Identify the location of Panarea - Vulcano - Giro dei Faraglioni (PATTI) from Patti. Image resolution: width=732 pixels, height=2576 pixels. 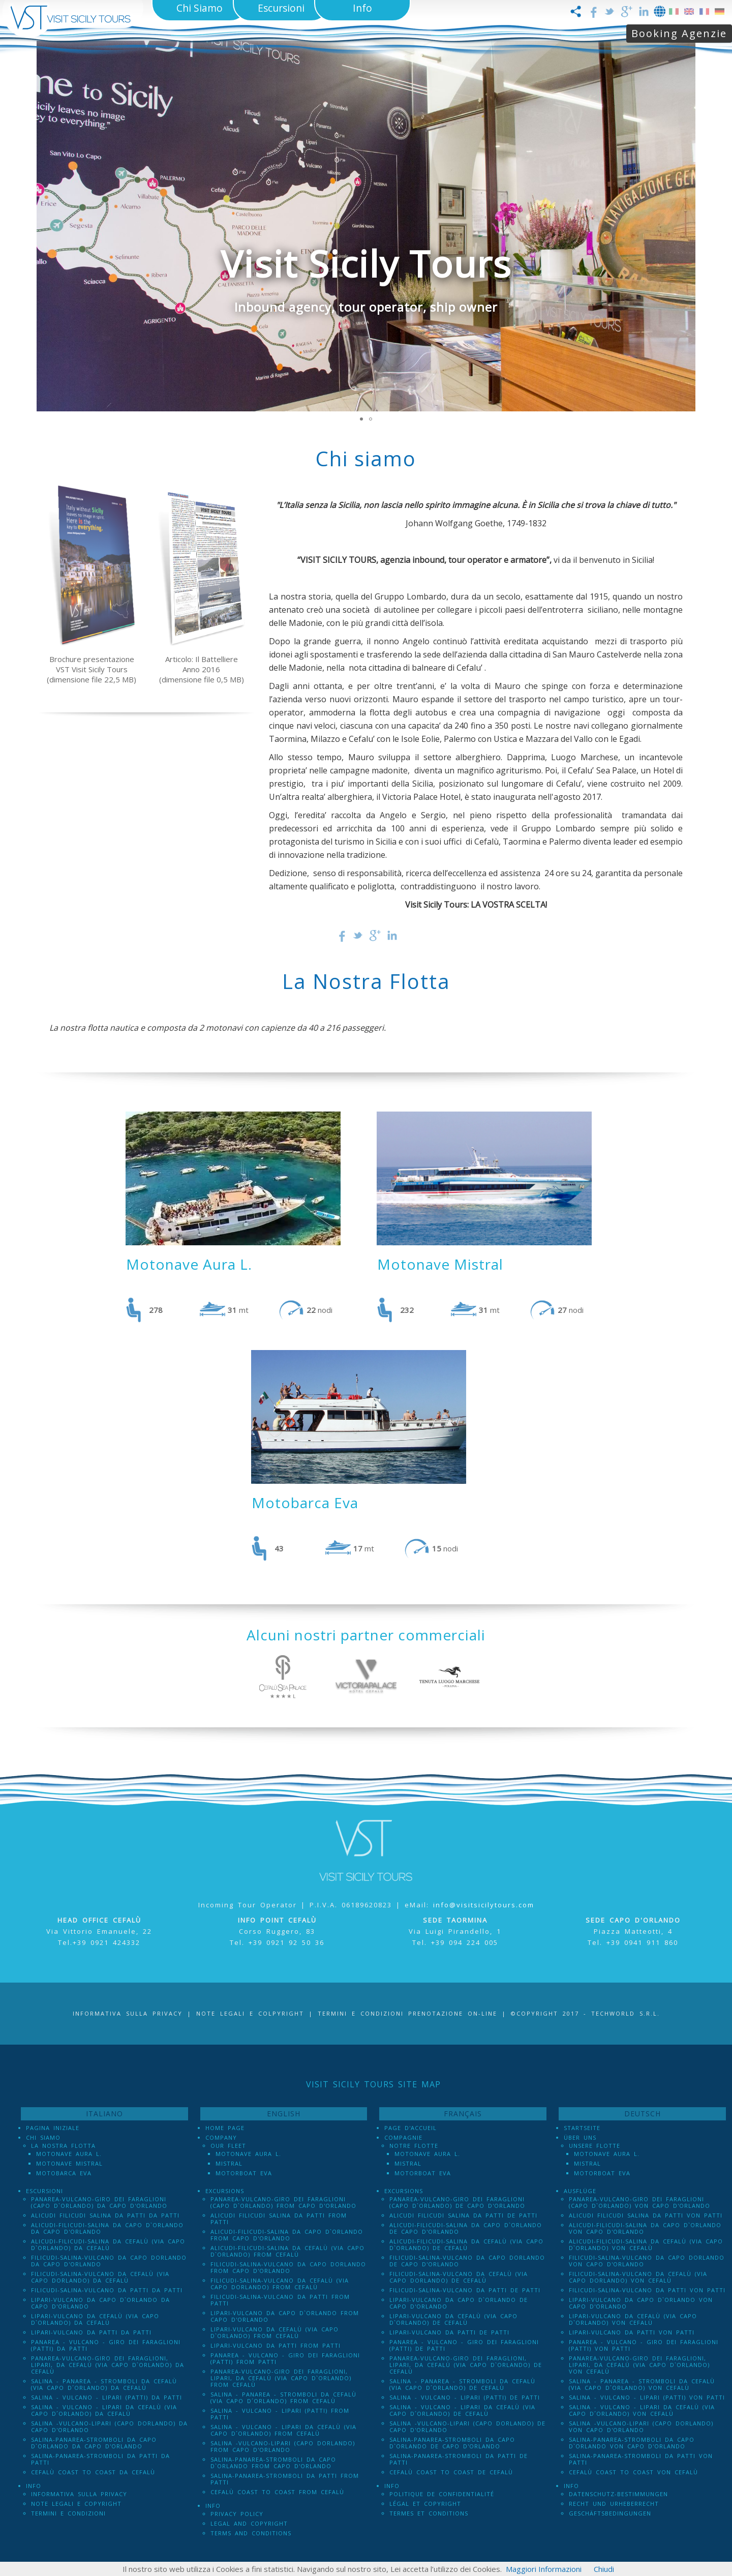
(285, 2358).